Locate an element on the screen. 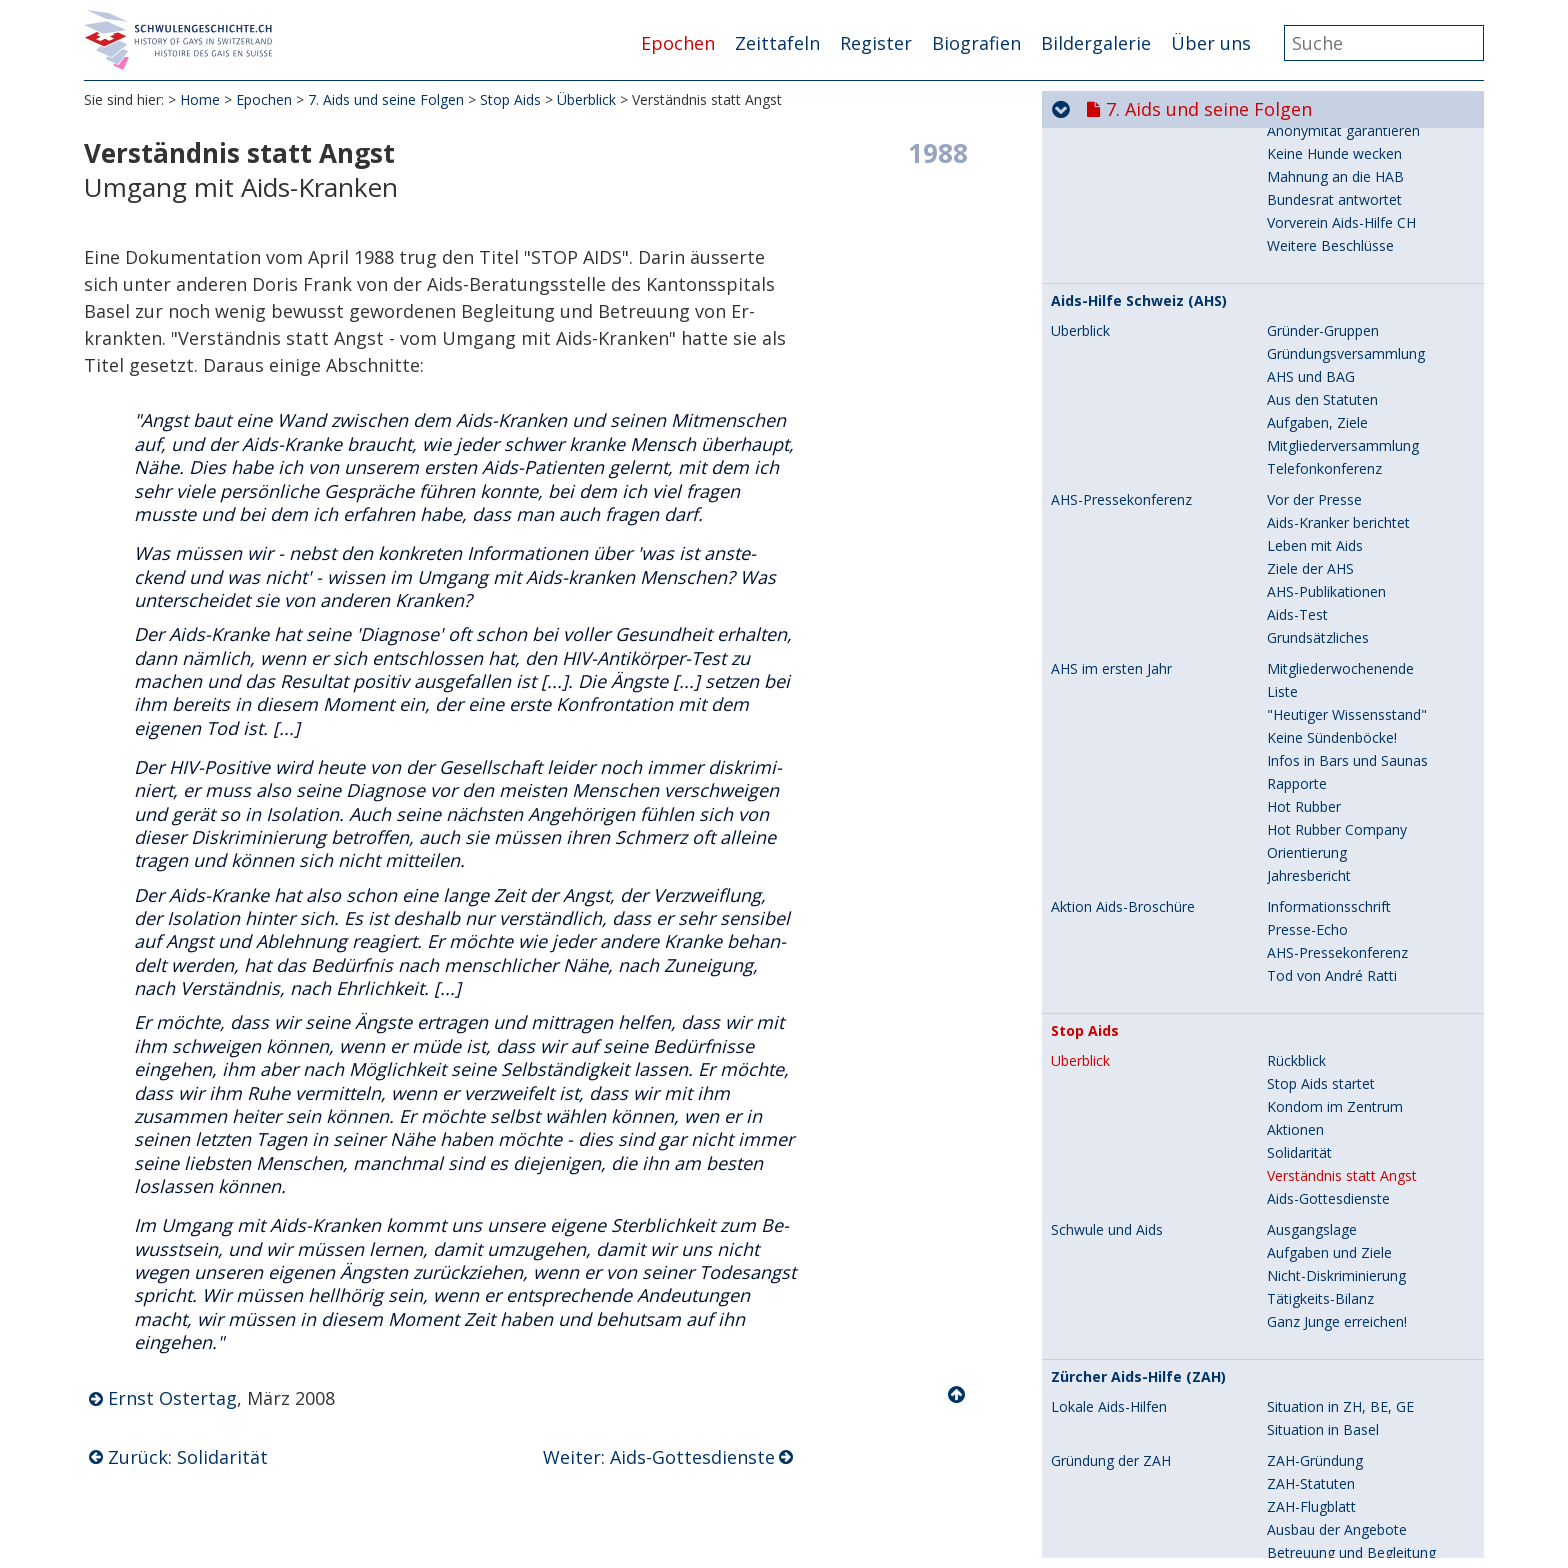 This screenshot has height=1568, width=1568. Nach oben is located at coordinates (958, 1395).